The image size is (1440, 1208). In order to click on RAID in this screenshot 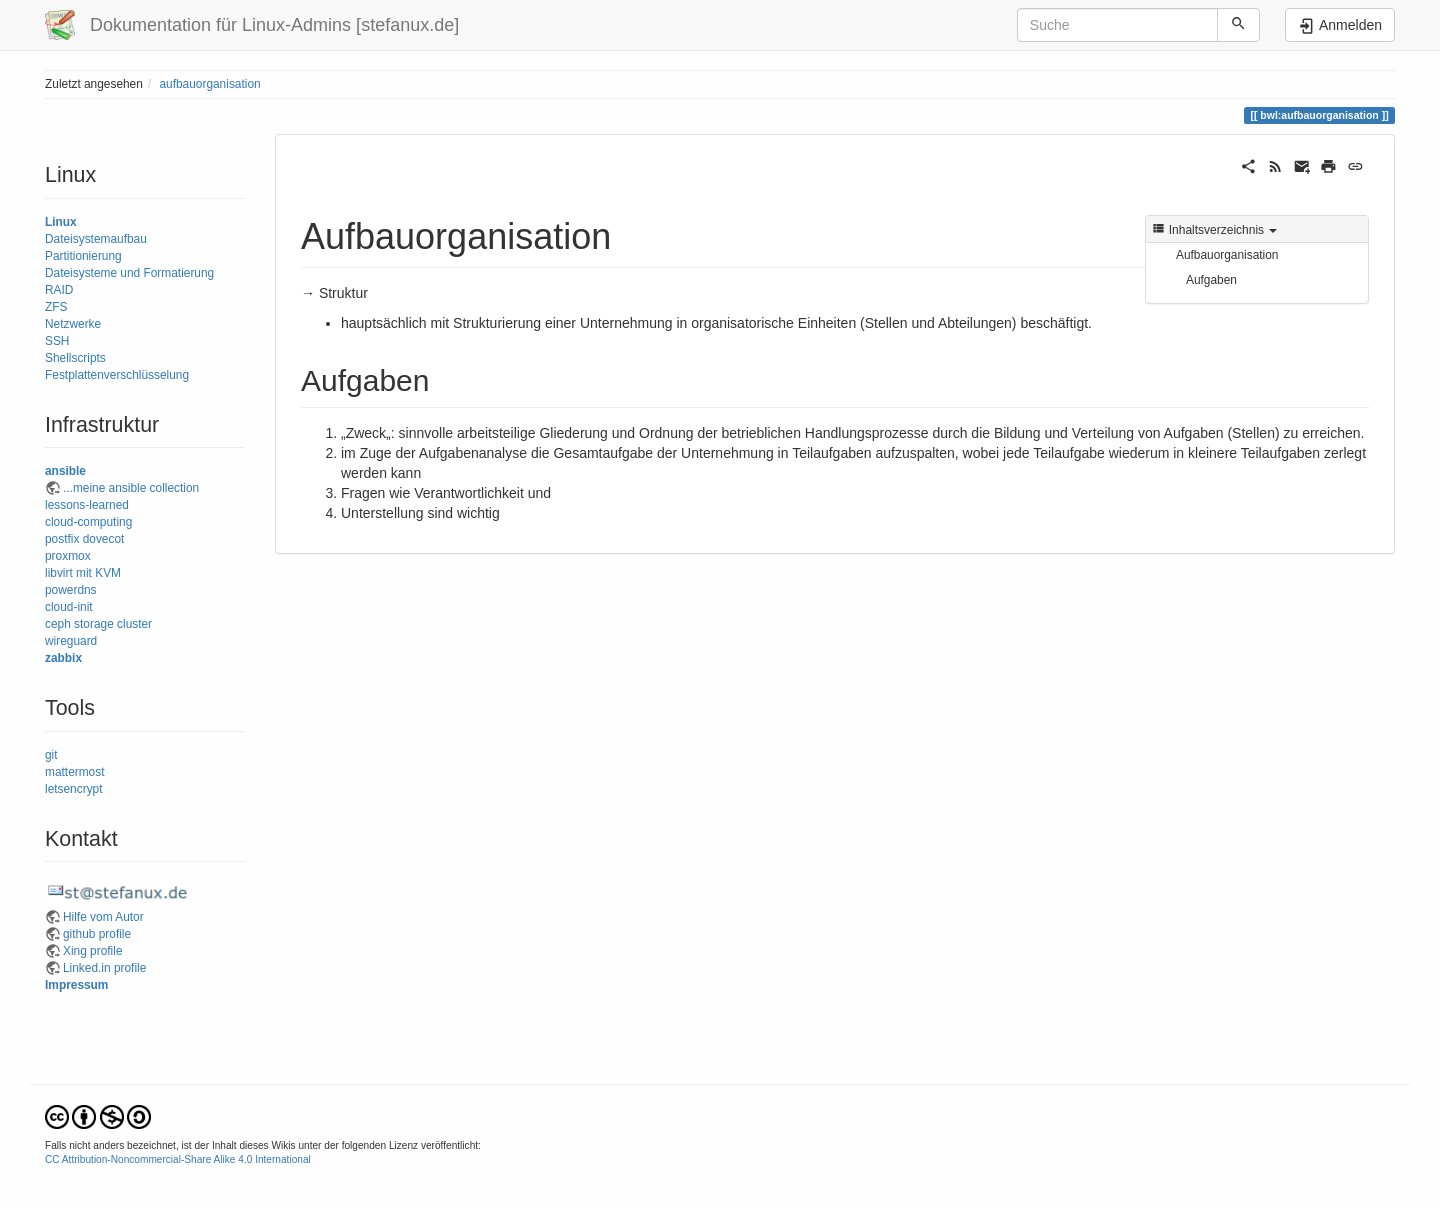, I will do `click(59, 290)`.